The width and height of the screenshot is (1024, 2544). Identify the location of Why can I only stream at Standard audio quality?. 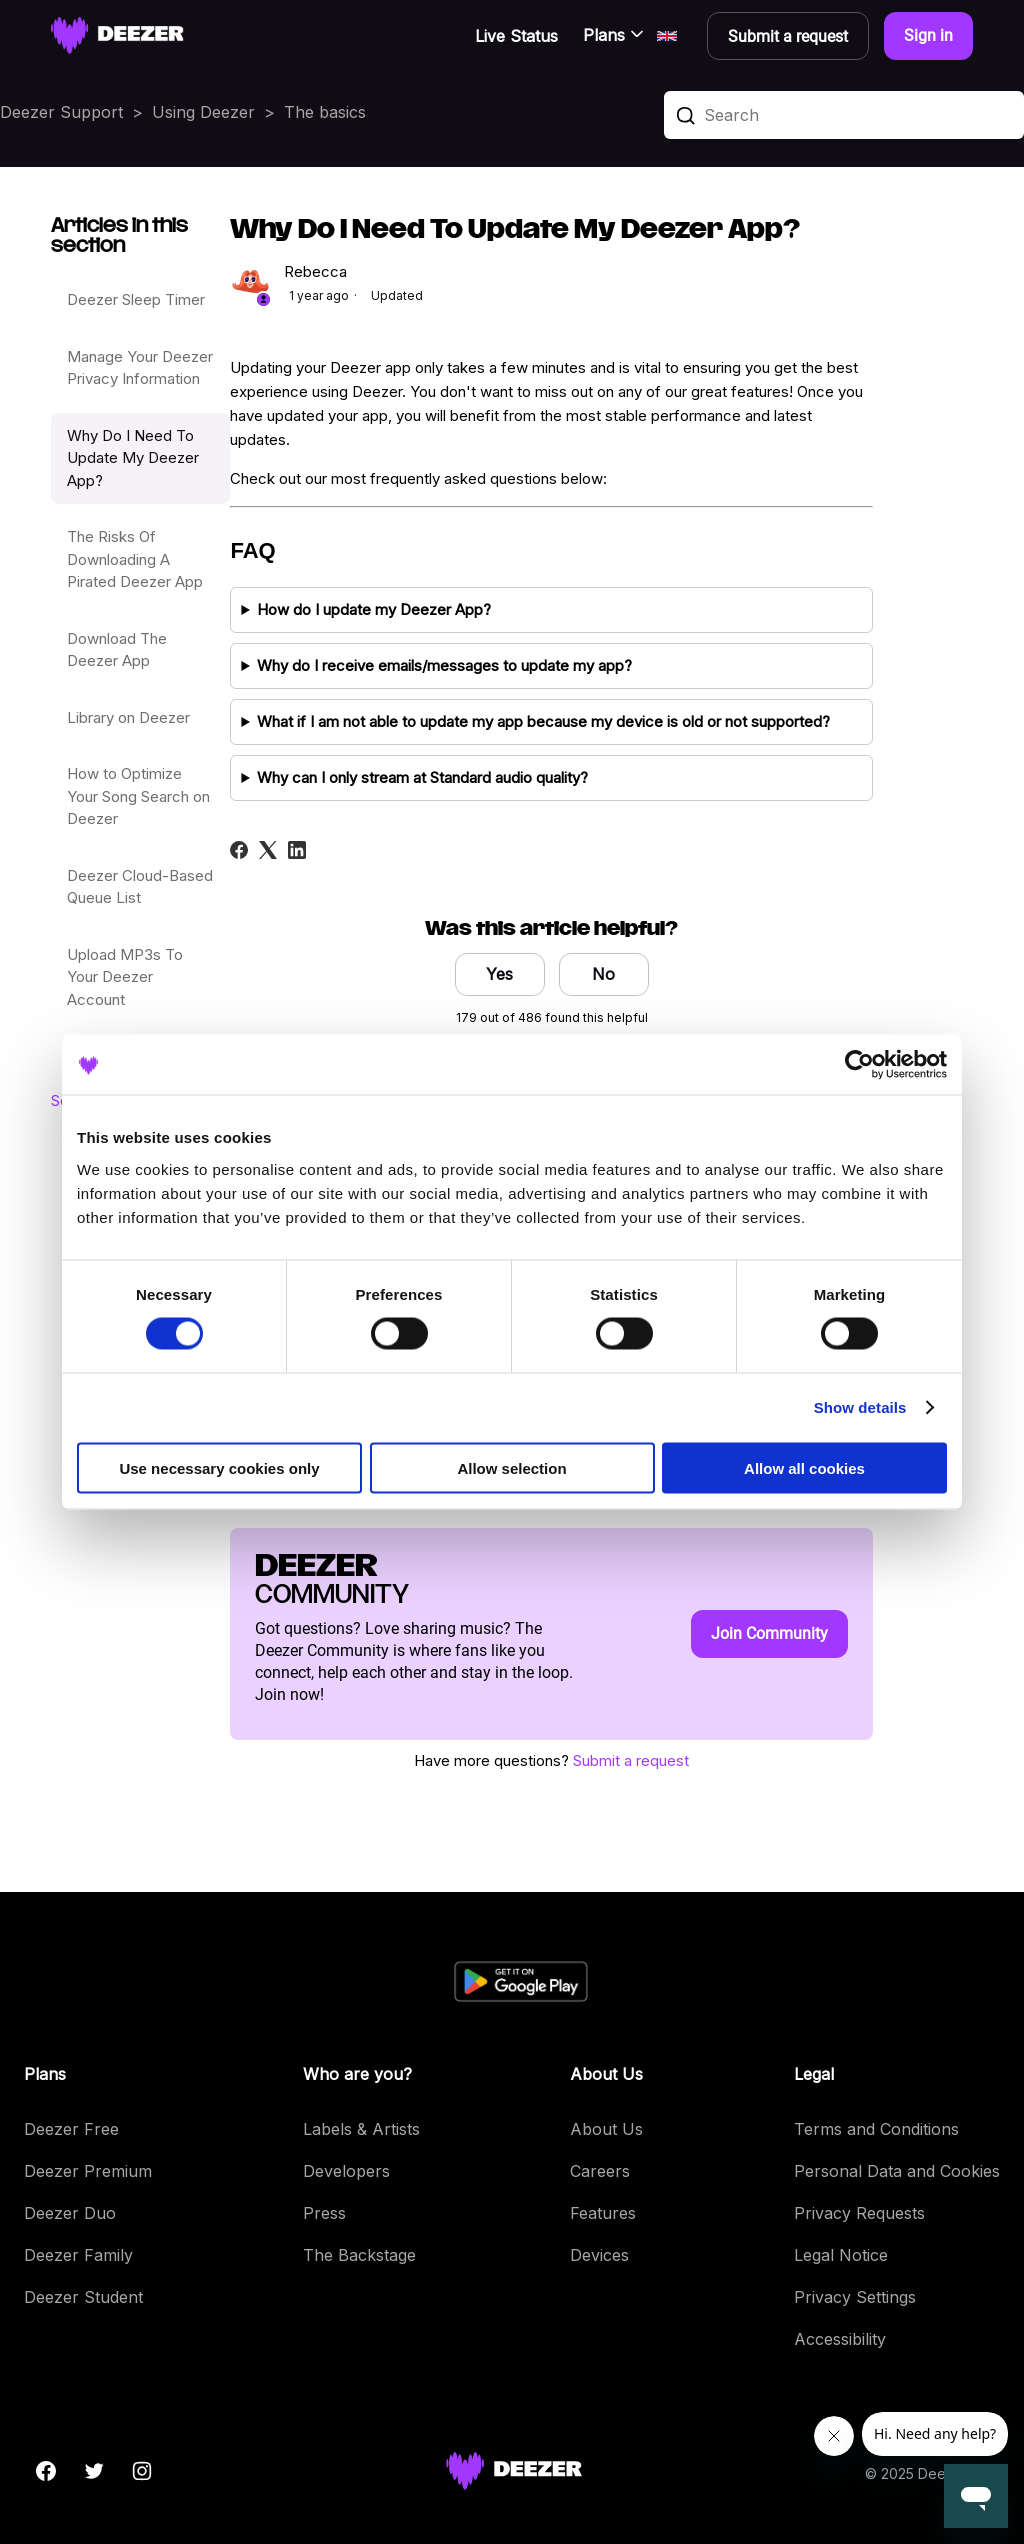
(422, 777).